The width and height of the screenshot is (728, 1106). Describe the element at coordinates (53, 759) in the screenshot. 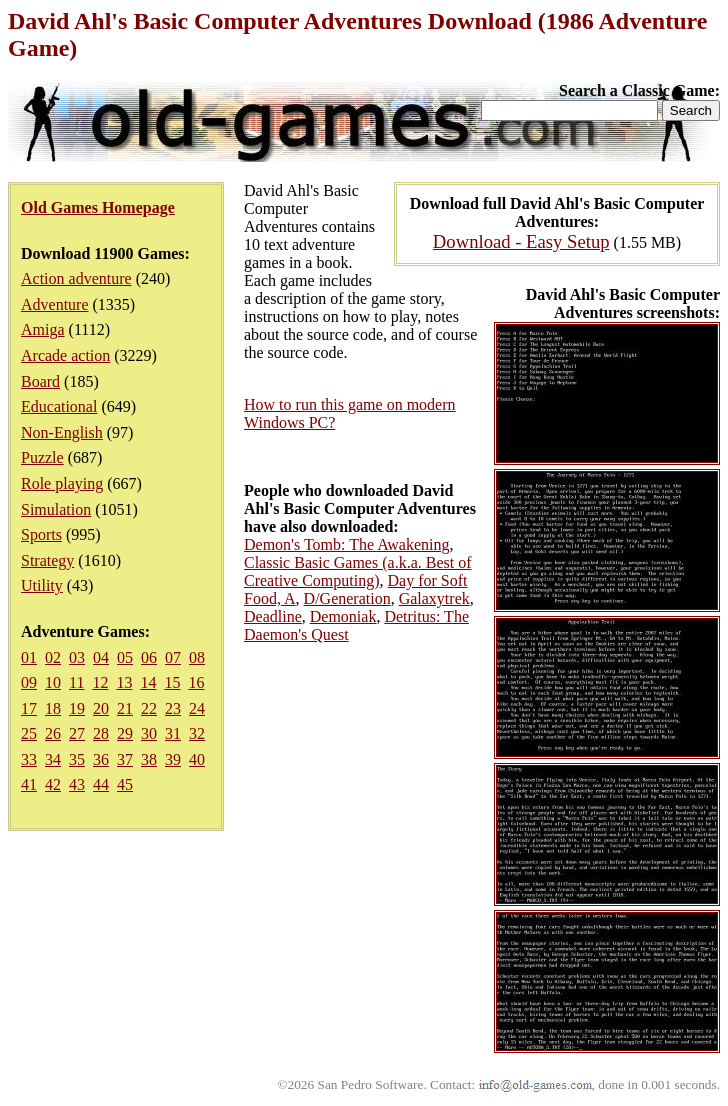

I see `34` at that location.